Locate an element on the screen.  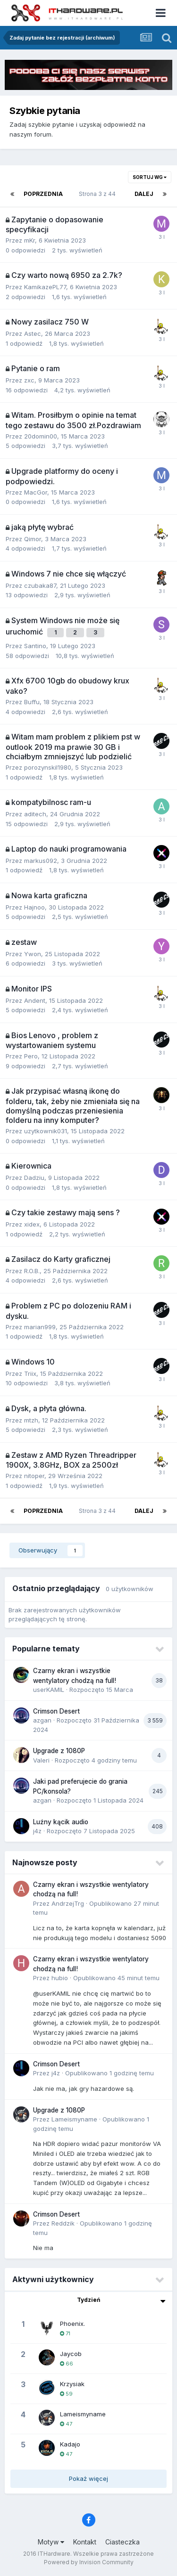
MacGor is located at coordinates (35, 492).